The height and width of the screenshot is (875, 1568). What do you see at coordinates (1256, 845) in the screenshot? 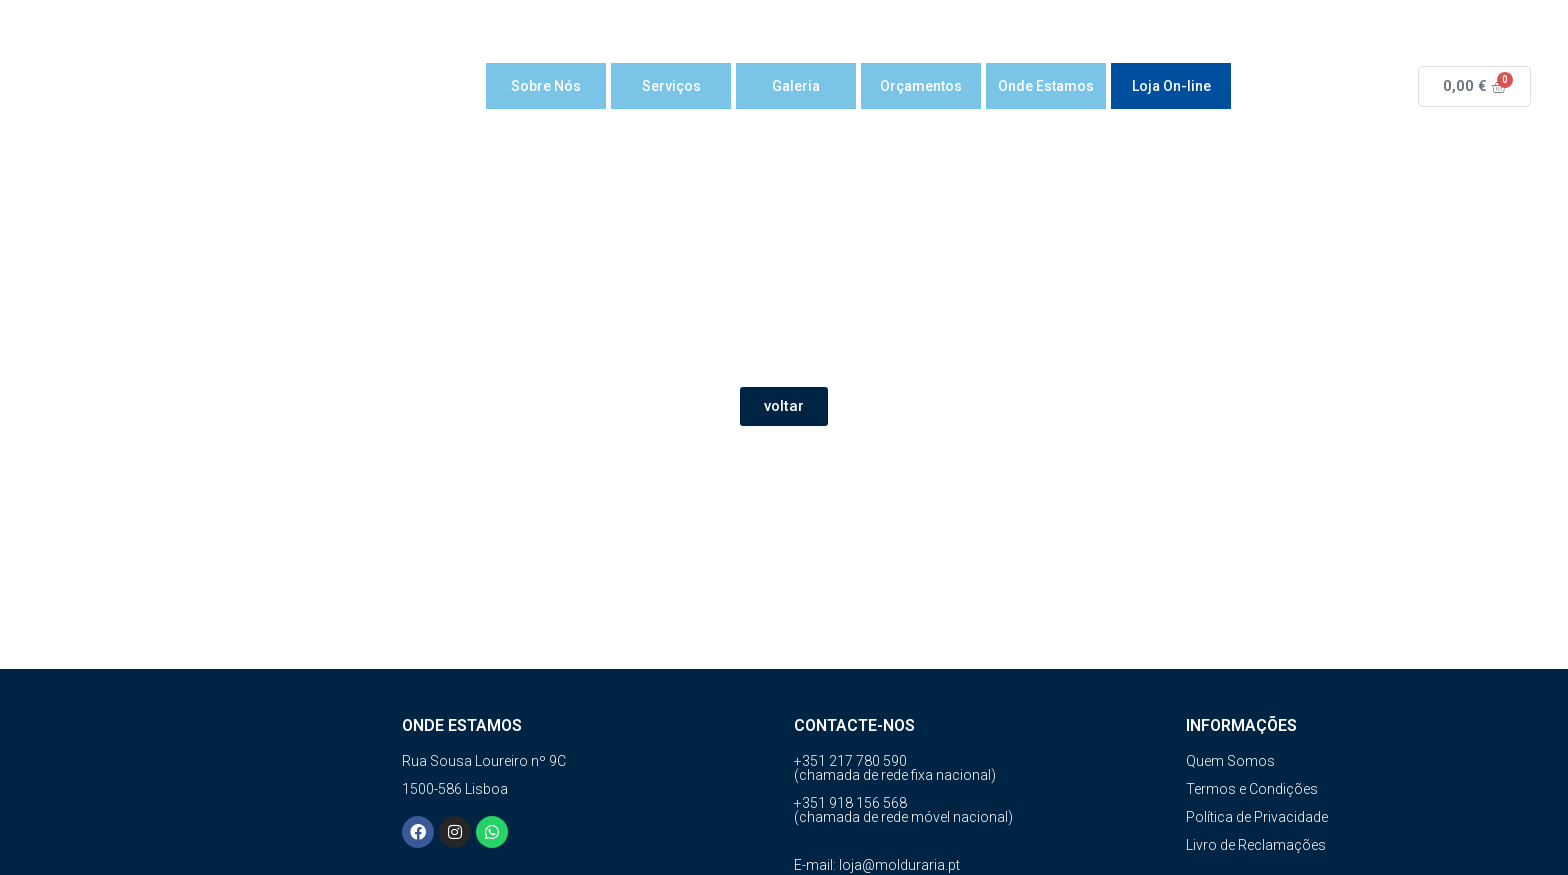
I see `Livro de Reclamações` at bounding box center [1256, 845].